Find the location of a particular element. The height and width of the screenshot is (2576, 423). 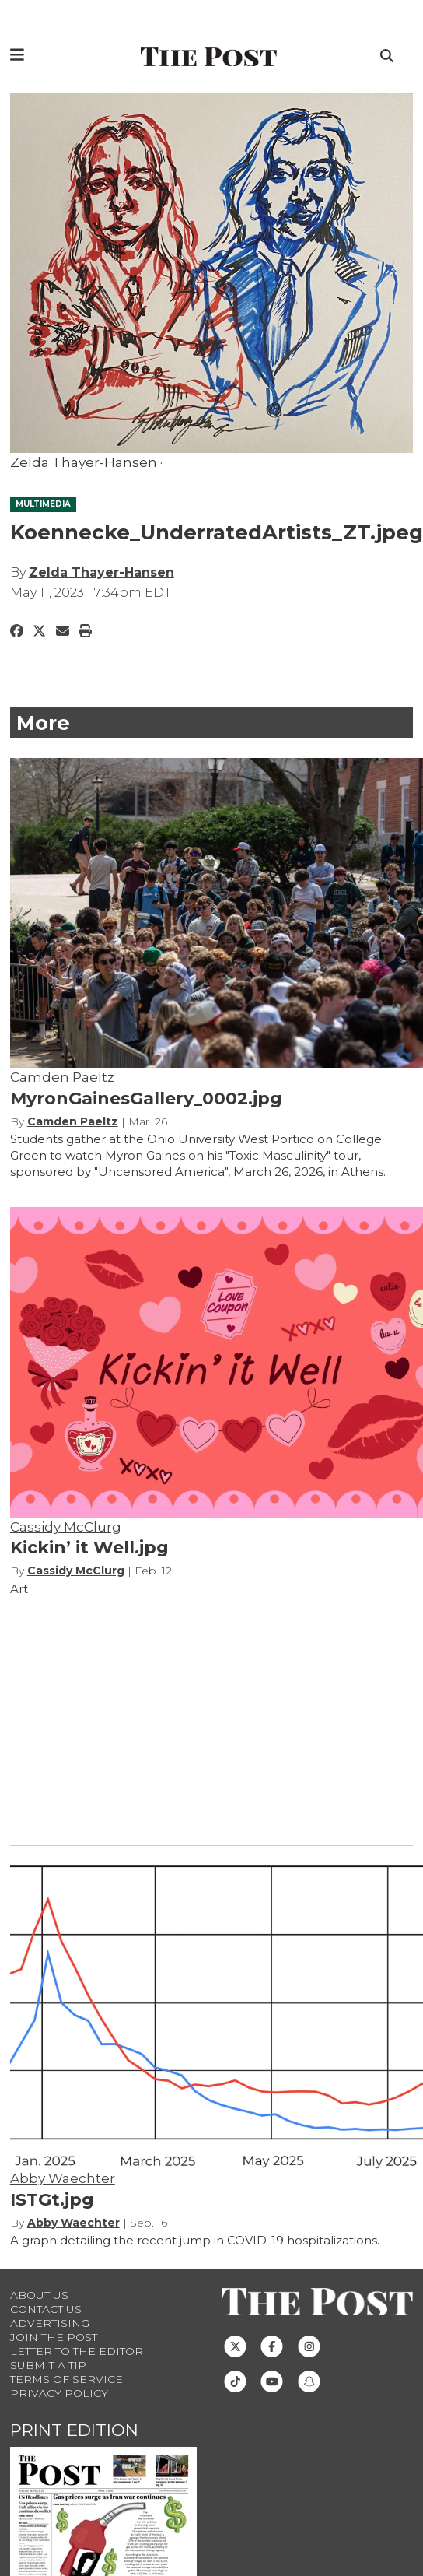

[Follow us on Facebook] is located at coordinates (271, 2345).